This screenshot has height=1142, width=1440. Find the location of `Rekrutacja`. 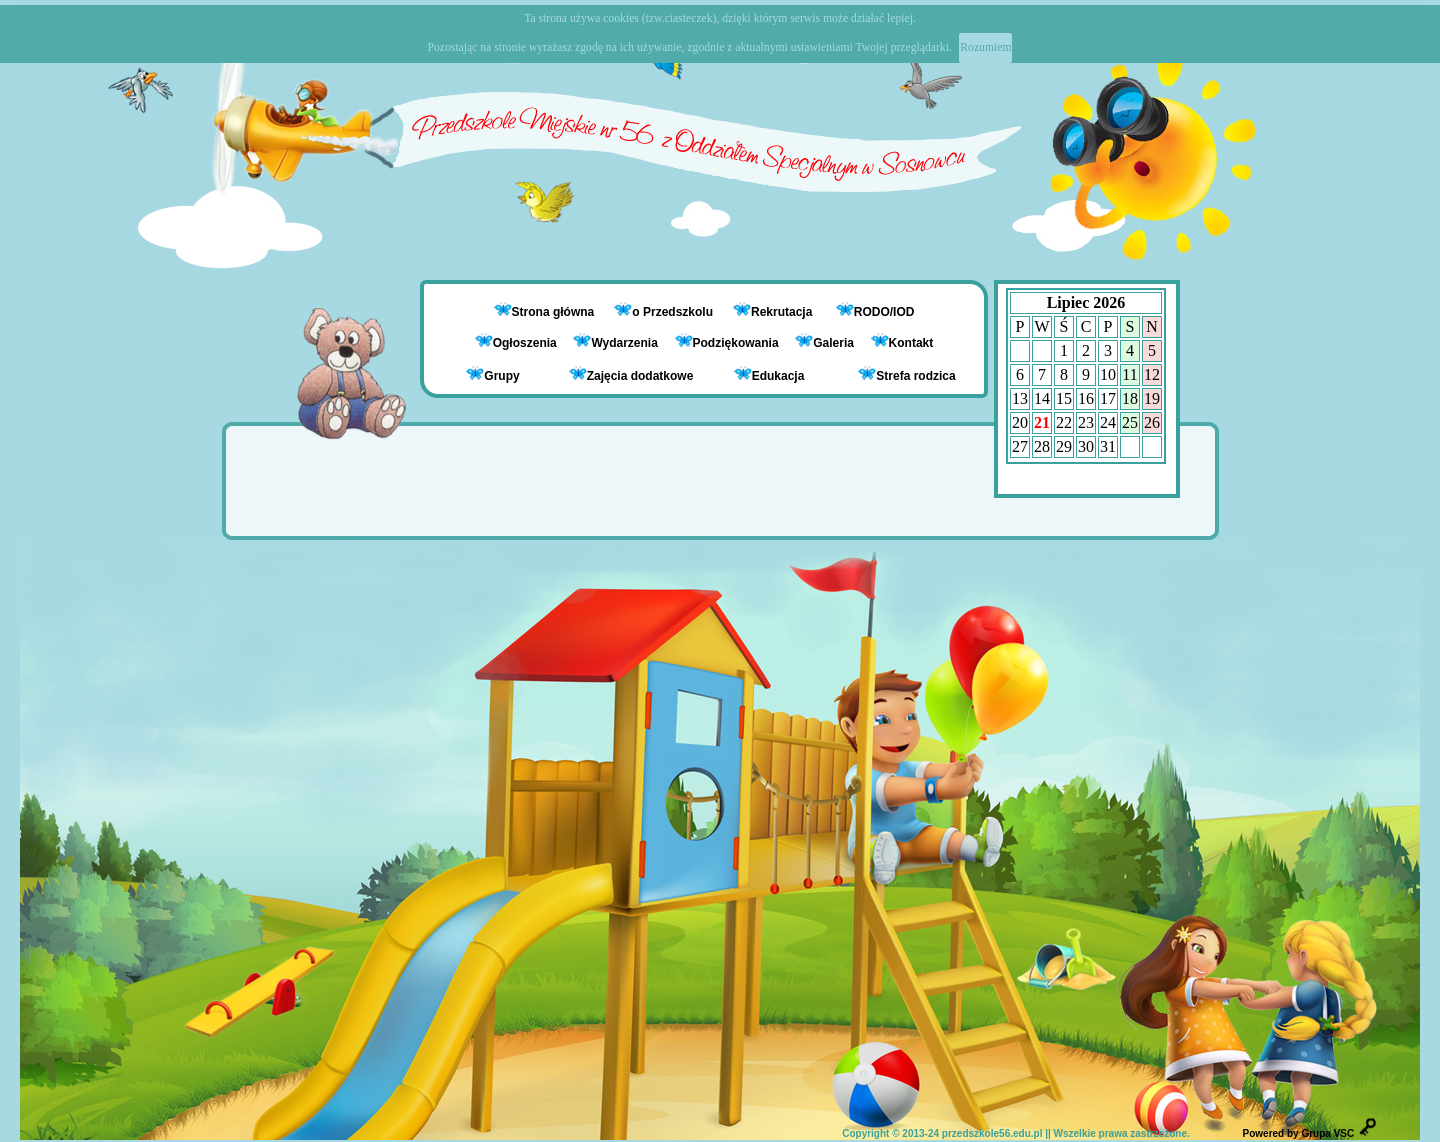

Rekrutacja is located at coordinates (783, 312).